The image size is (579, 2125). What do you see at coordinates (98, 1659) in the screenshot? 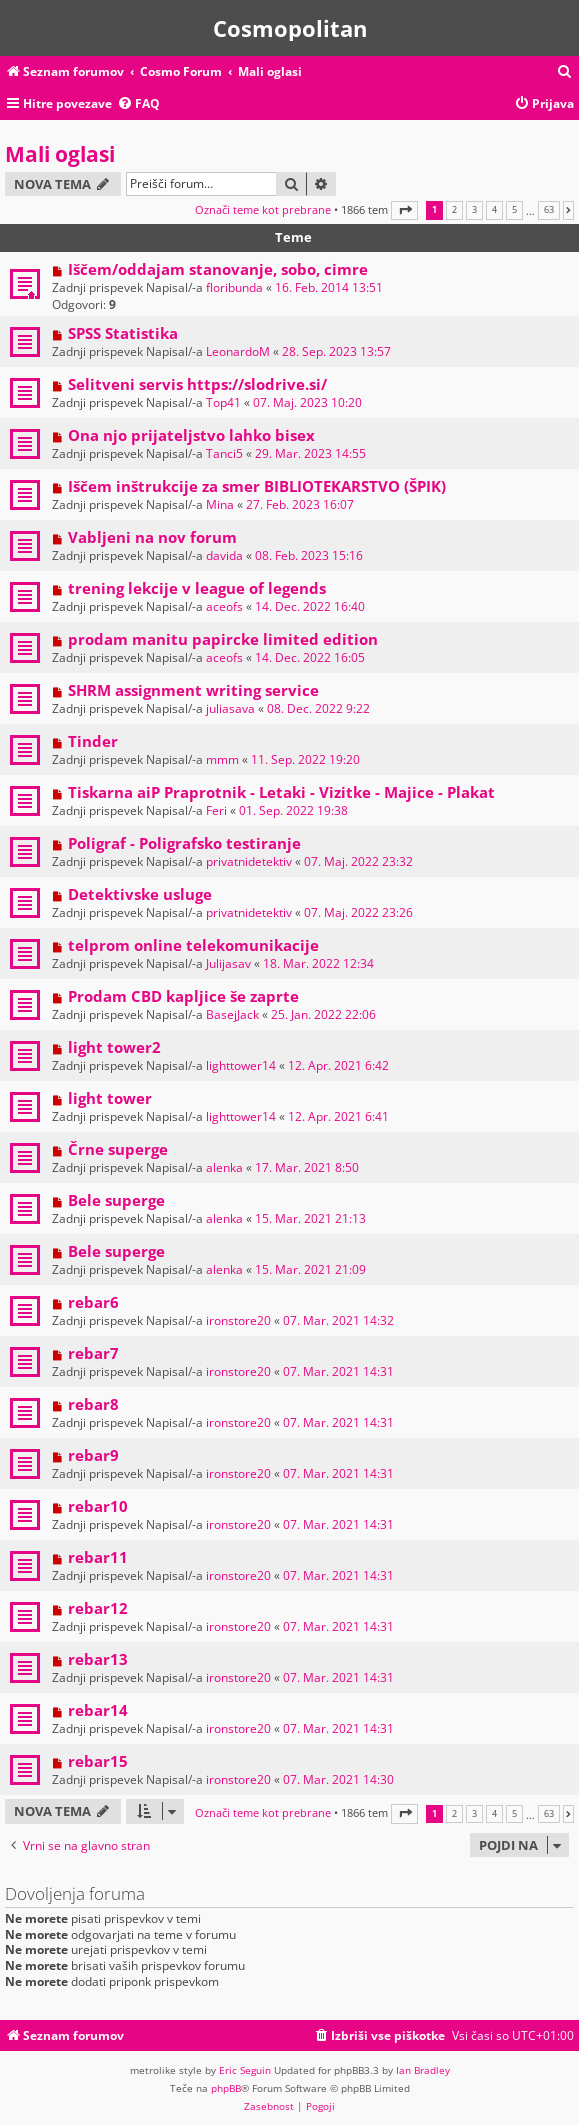
I see `rebar13` at bounding box center [98, 1659].